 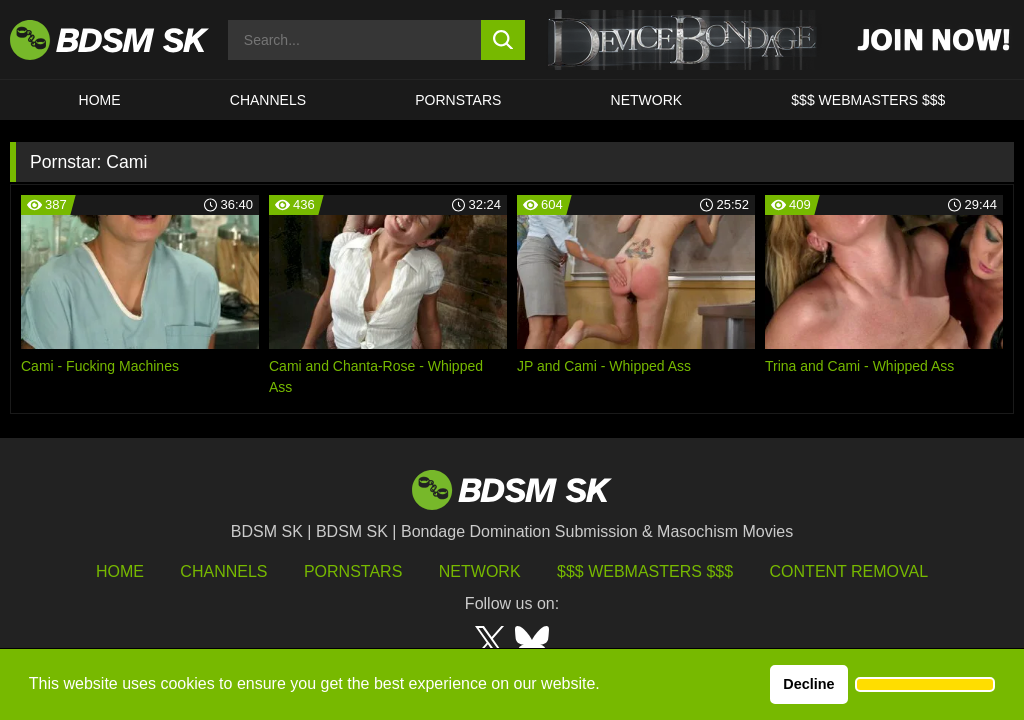 I want to click on [button], so click(x=925, y=685).